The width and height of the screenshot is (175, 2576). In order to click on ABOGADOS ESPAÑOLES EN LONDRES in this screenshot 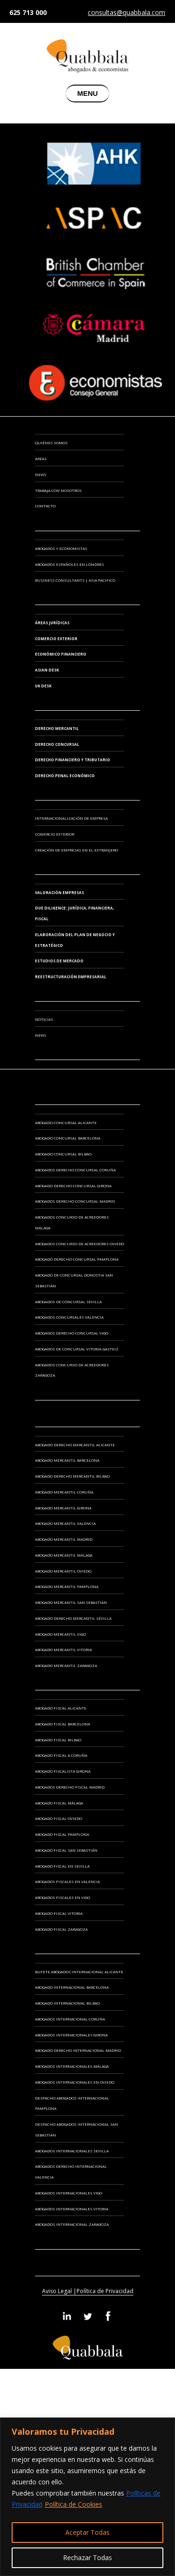, I will do `click(69, 564)`.